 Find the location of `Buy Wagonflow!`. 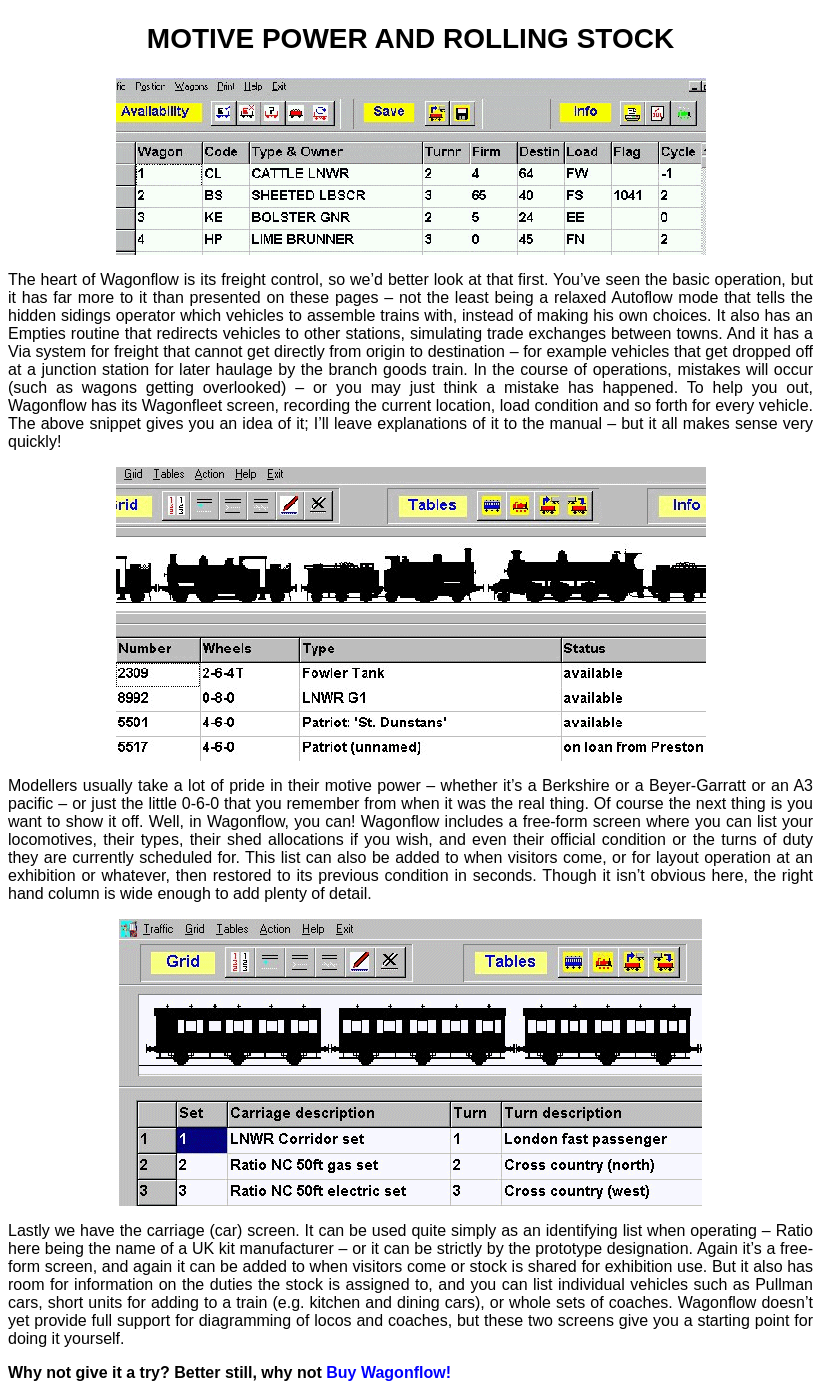

Buy Wagonflow! is located at coordinates (388, 1372).